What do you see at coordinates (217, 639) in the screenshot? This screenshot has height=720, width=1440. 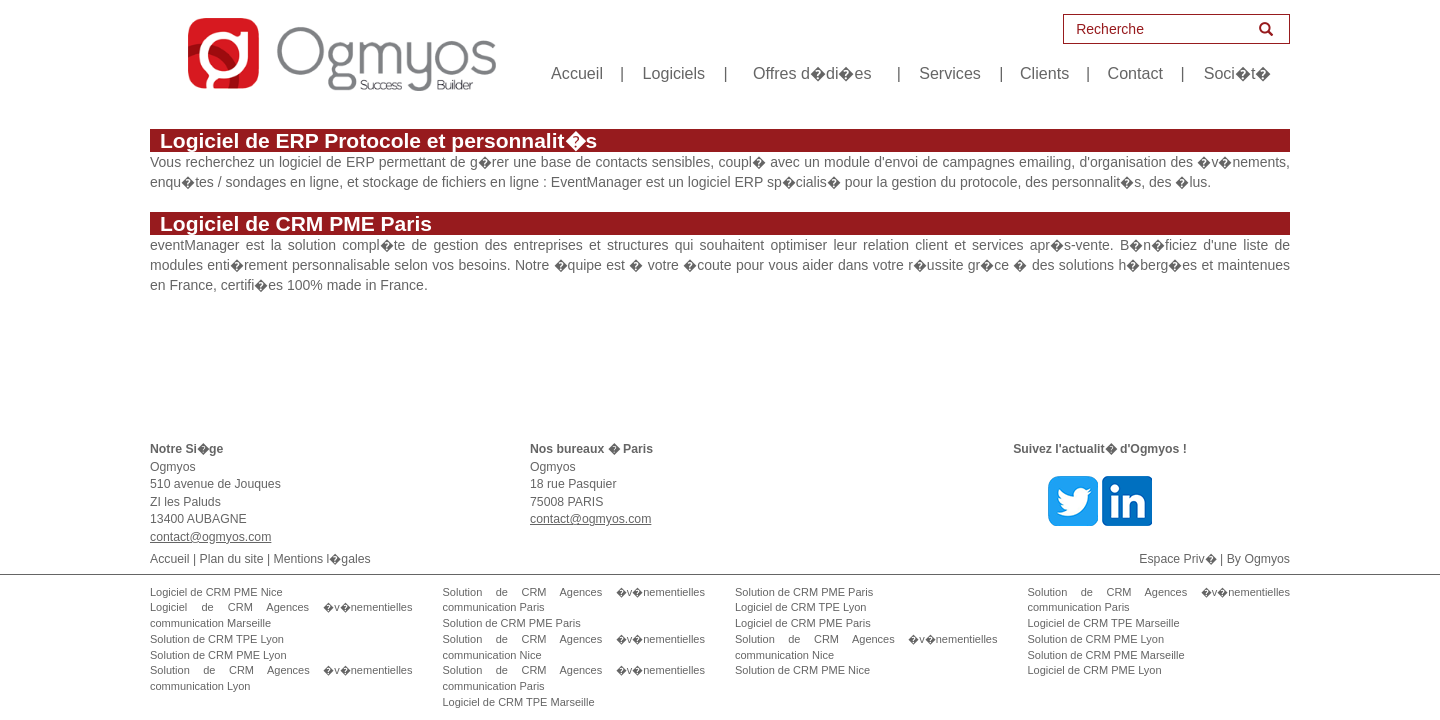 I see `Solution de CRM TPE Lyon` at bounding box center [217, 639].